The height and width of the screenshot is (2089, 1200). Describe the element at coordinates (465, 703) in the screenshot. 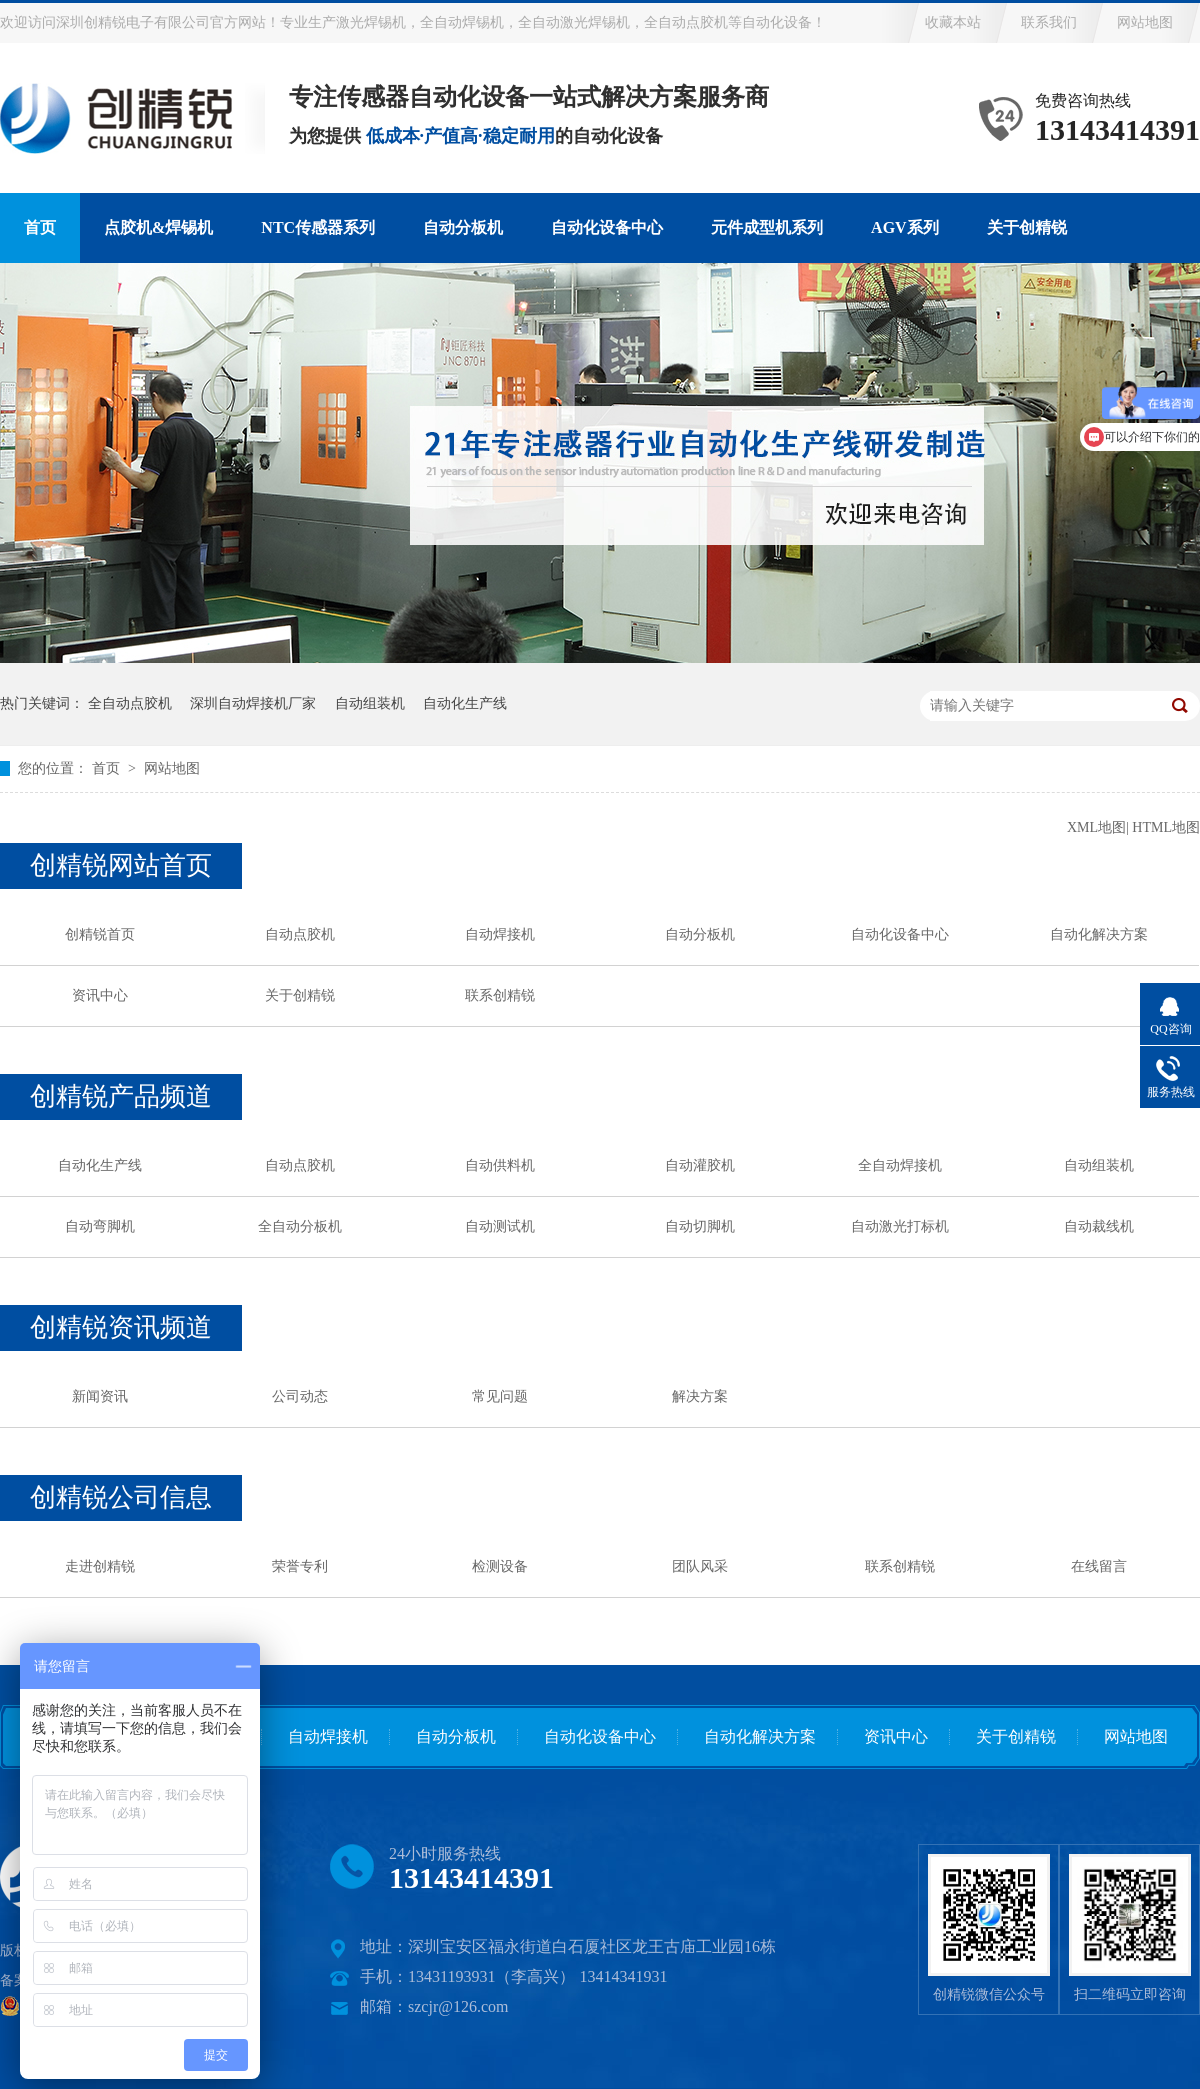

I see `自动化生产线` at that location.